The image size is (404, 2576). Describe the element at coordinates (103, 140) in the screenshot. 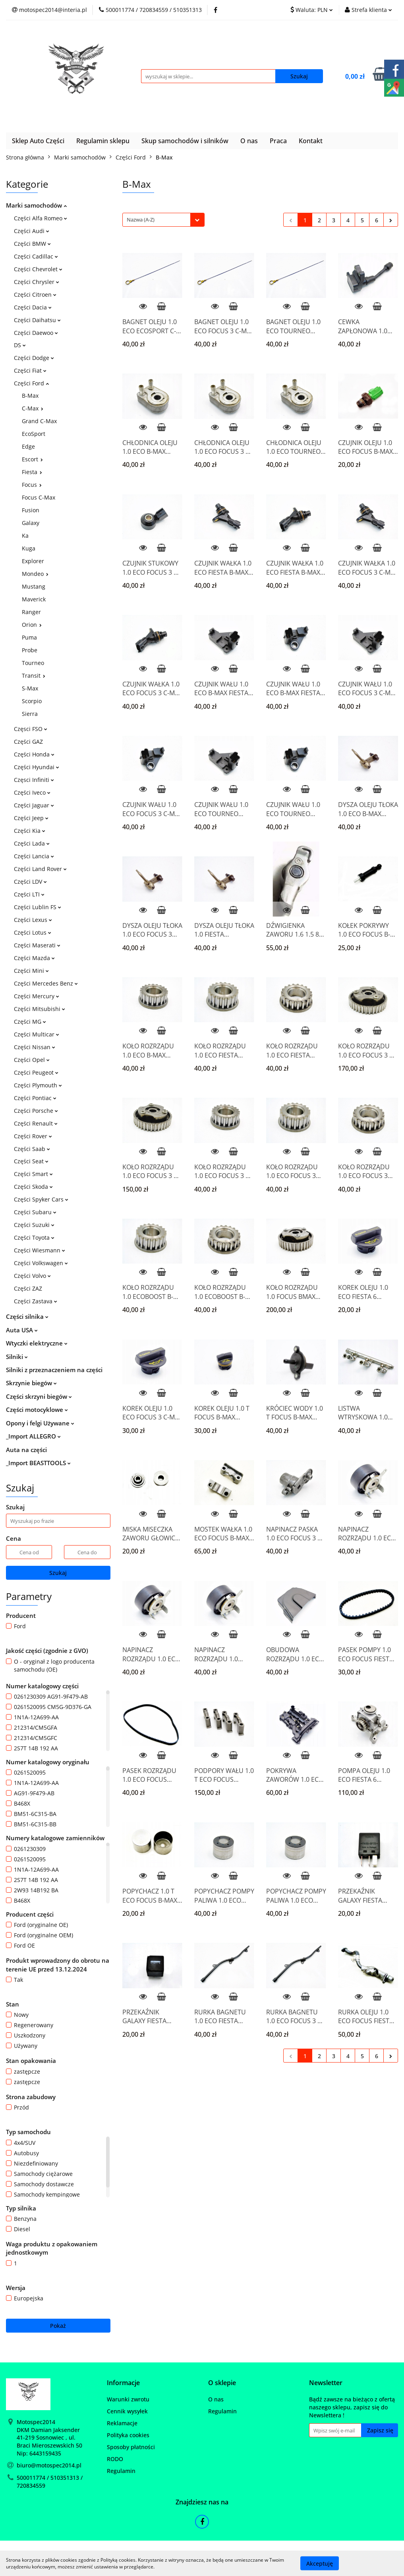

I see `Regulamin sklepu` at that location.